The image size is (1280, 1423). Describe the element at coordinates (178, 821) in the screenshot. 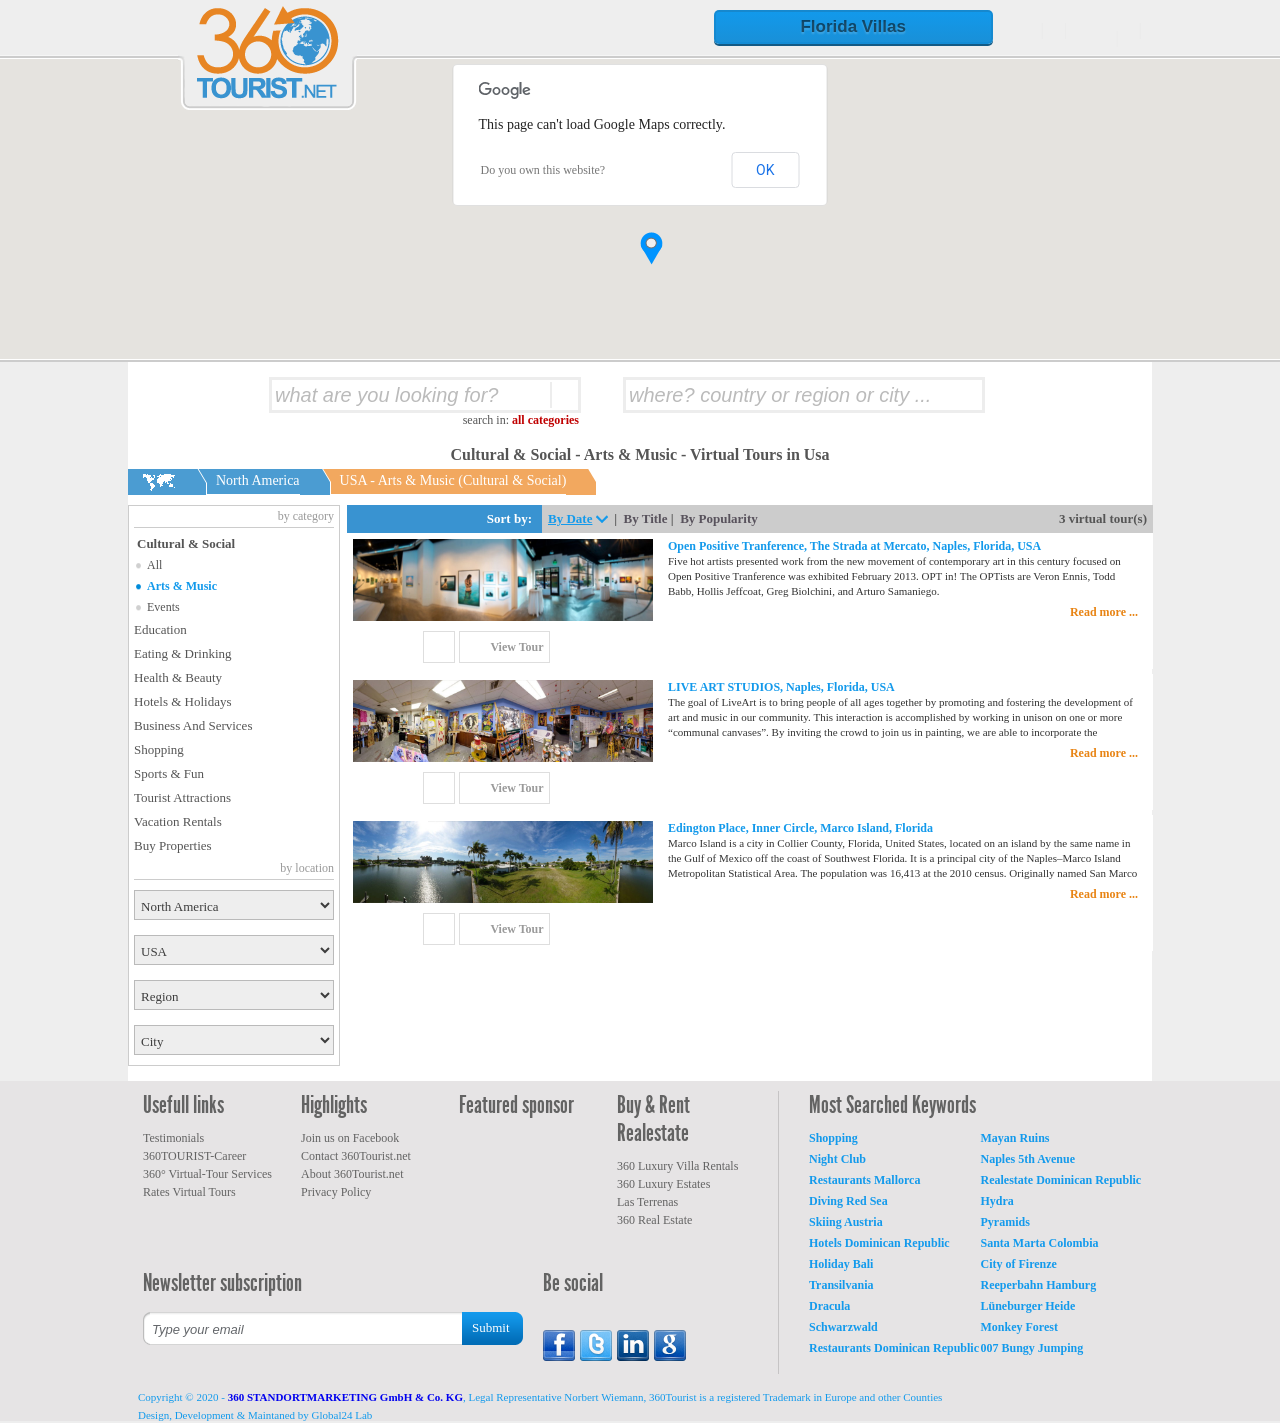

I see `Vacation Rentals` at that location.